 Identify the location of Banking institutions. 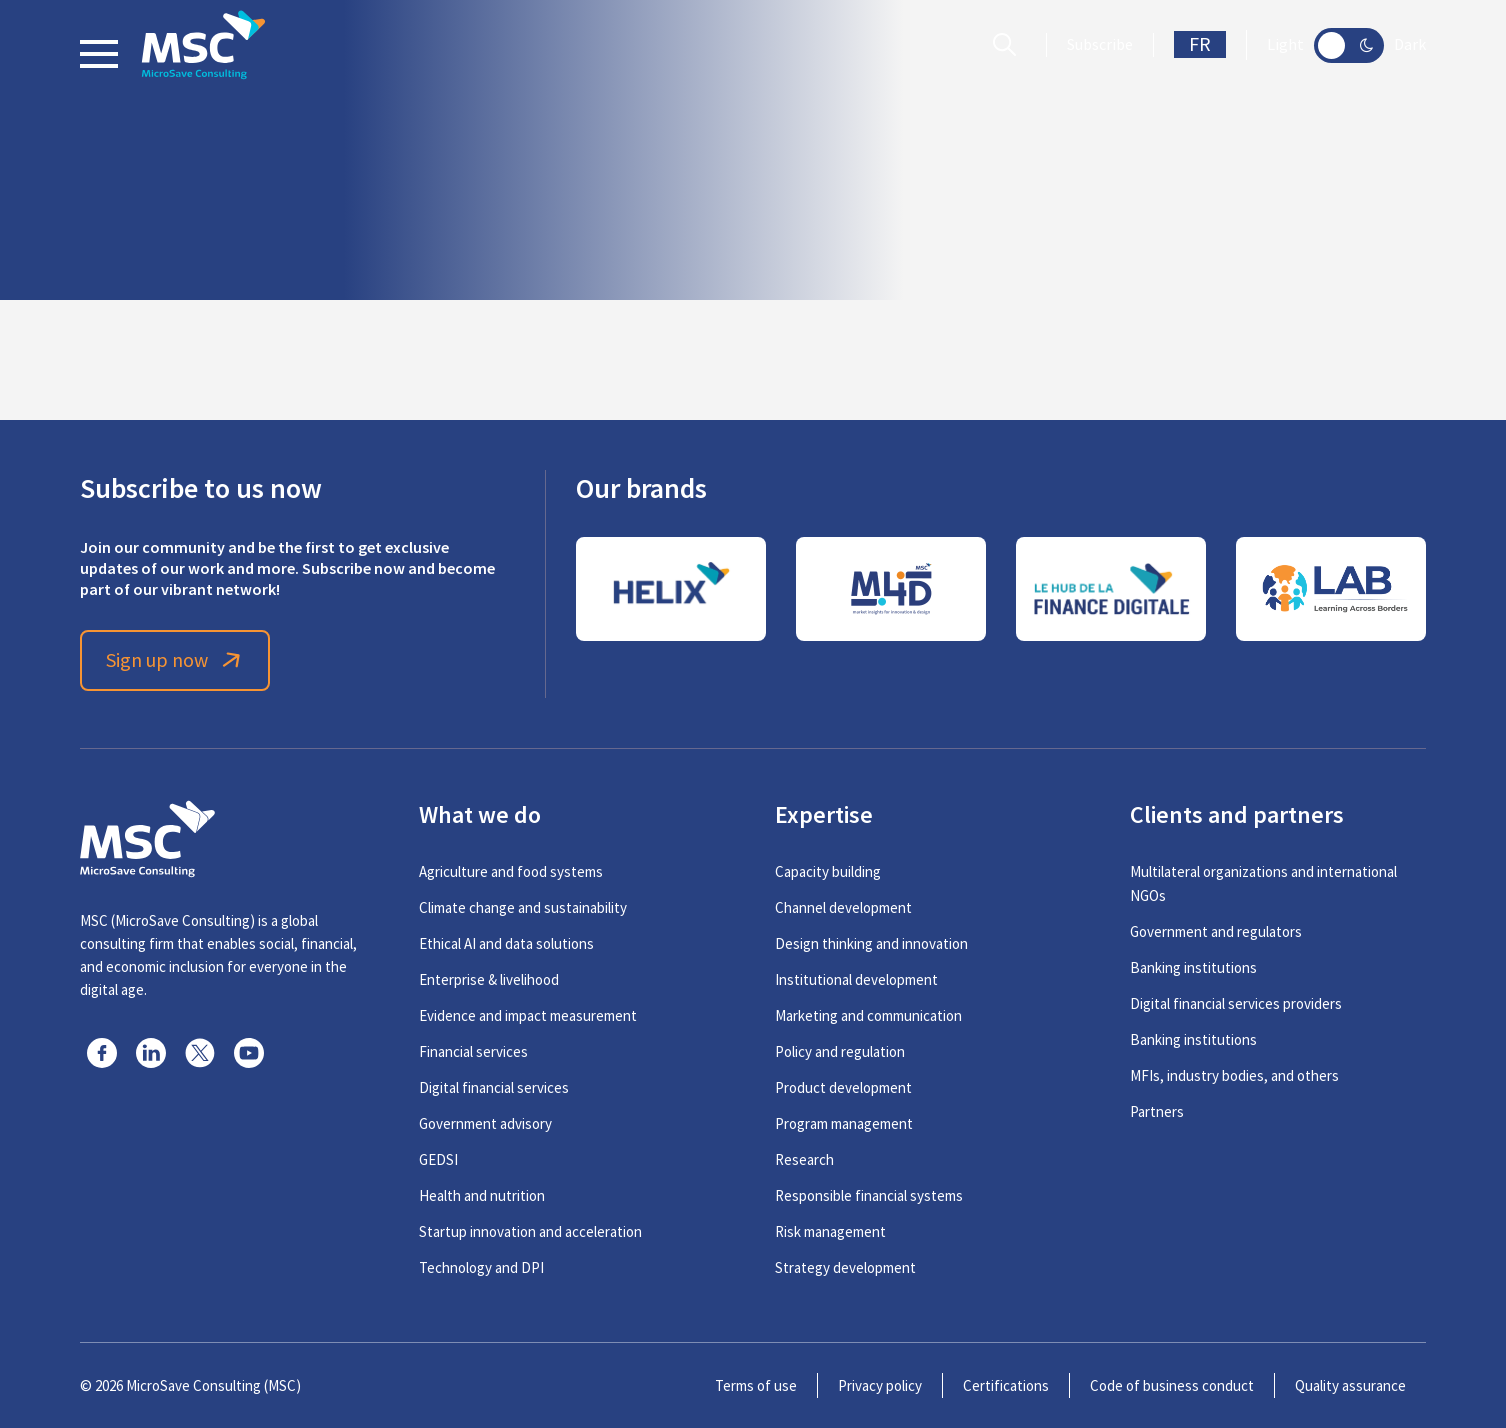
(1193, 967).